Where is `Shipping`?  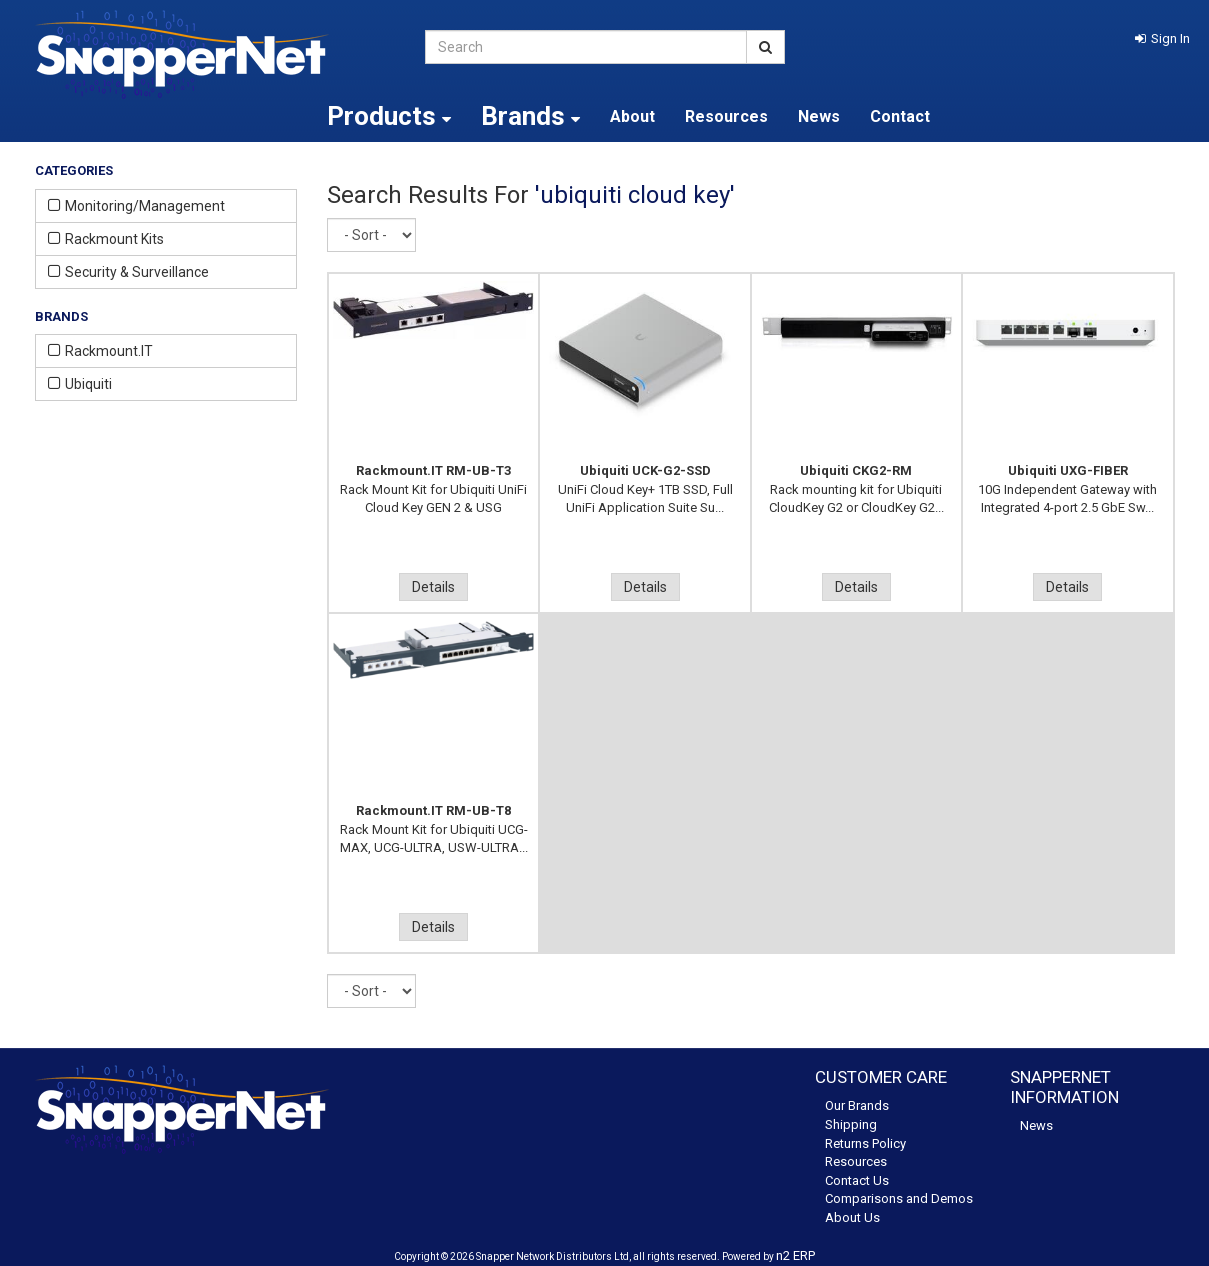 Shipping is located at coordinates (851, 1124).